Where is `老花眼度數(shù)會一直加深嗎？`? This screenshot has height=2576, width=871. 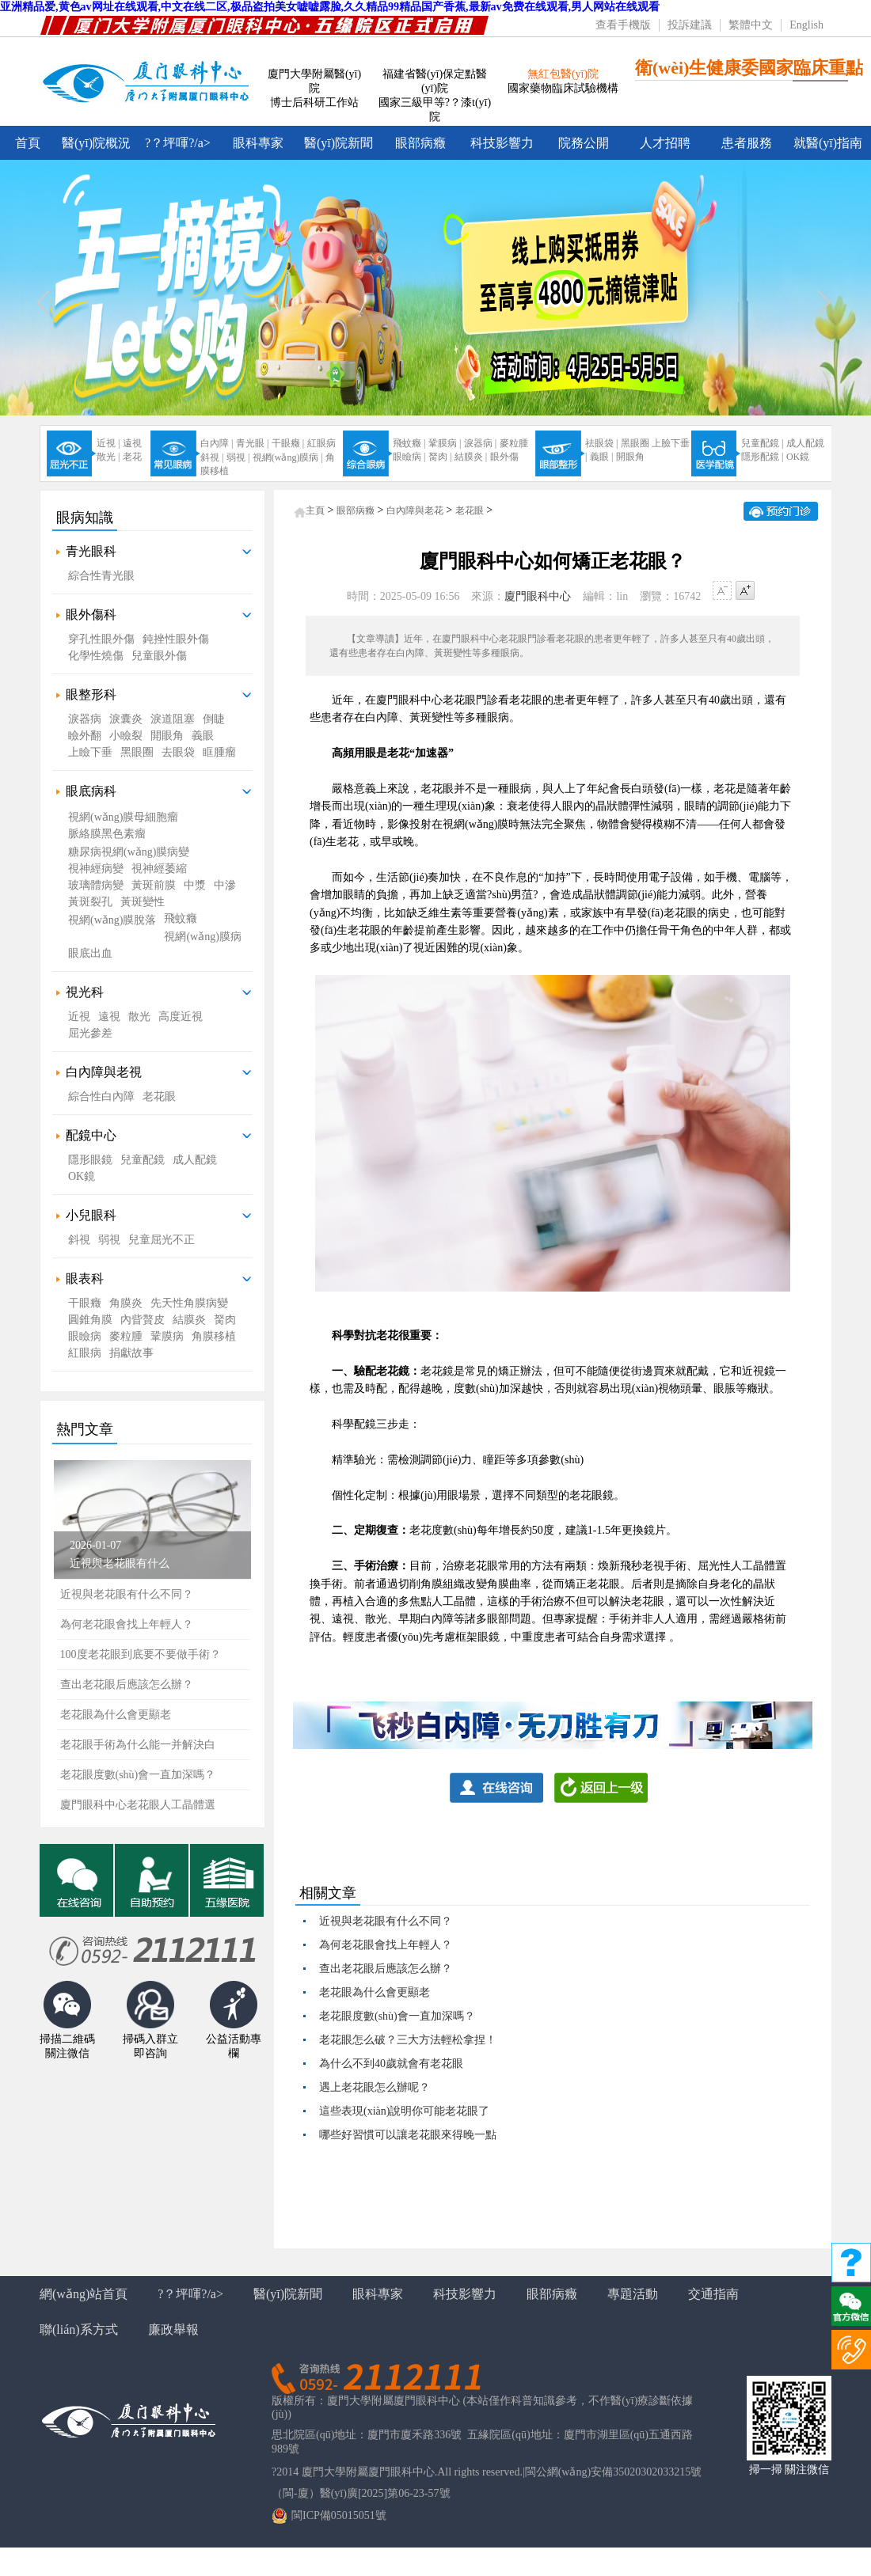
老花眼度數(shù)會一直加深嗎？ is located at coordinates (138, 1775).